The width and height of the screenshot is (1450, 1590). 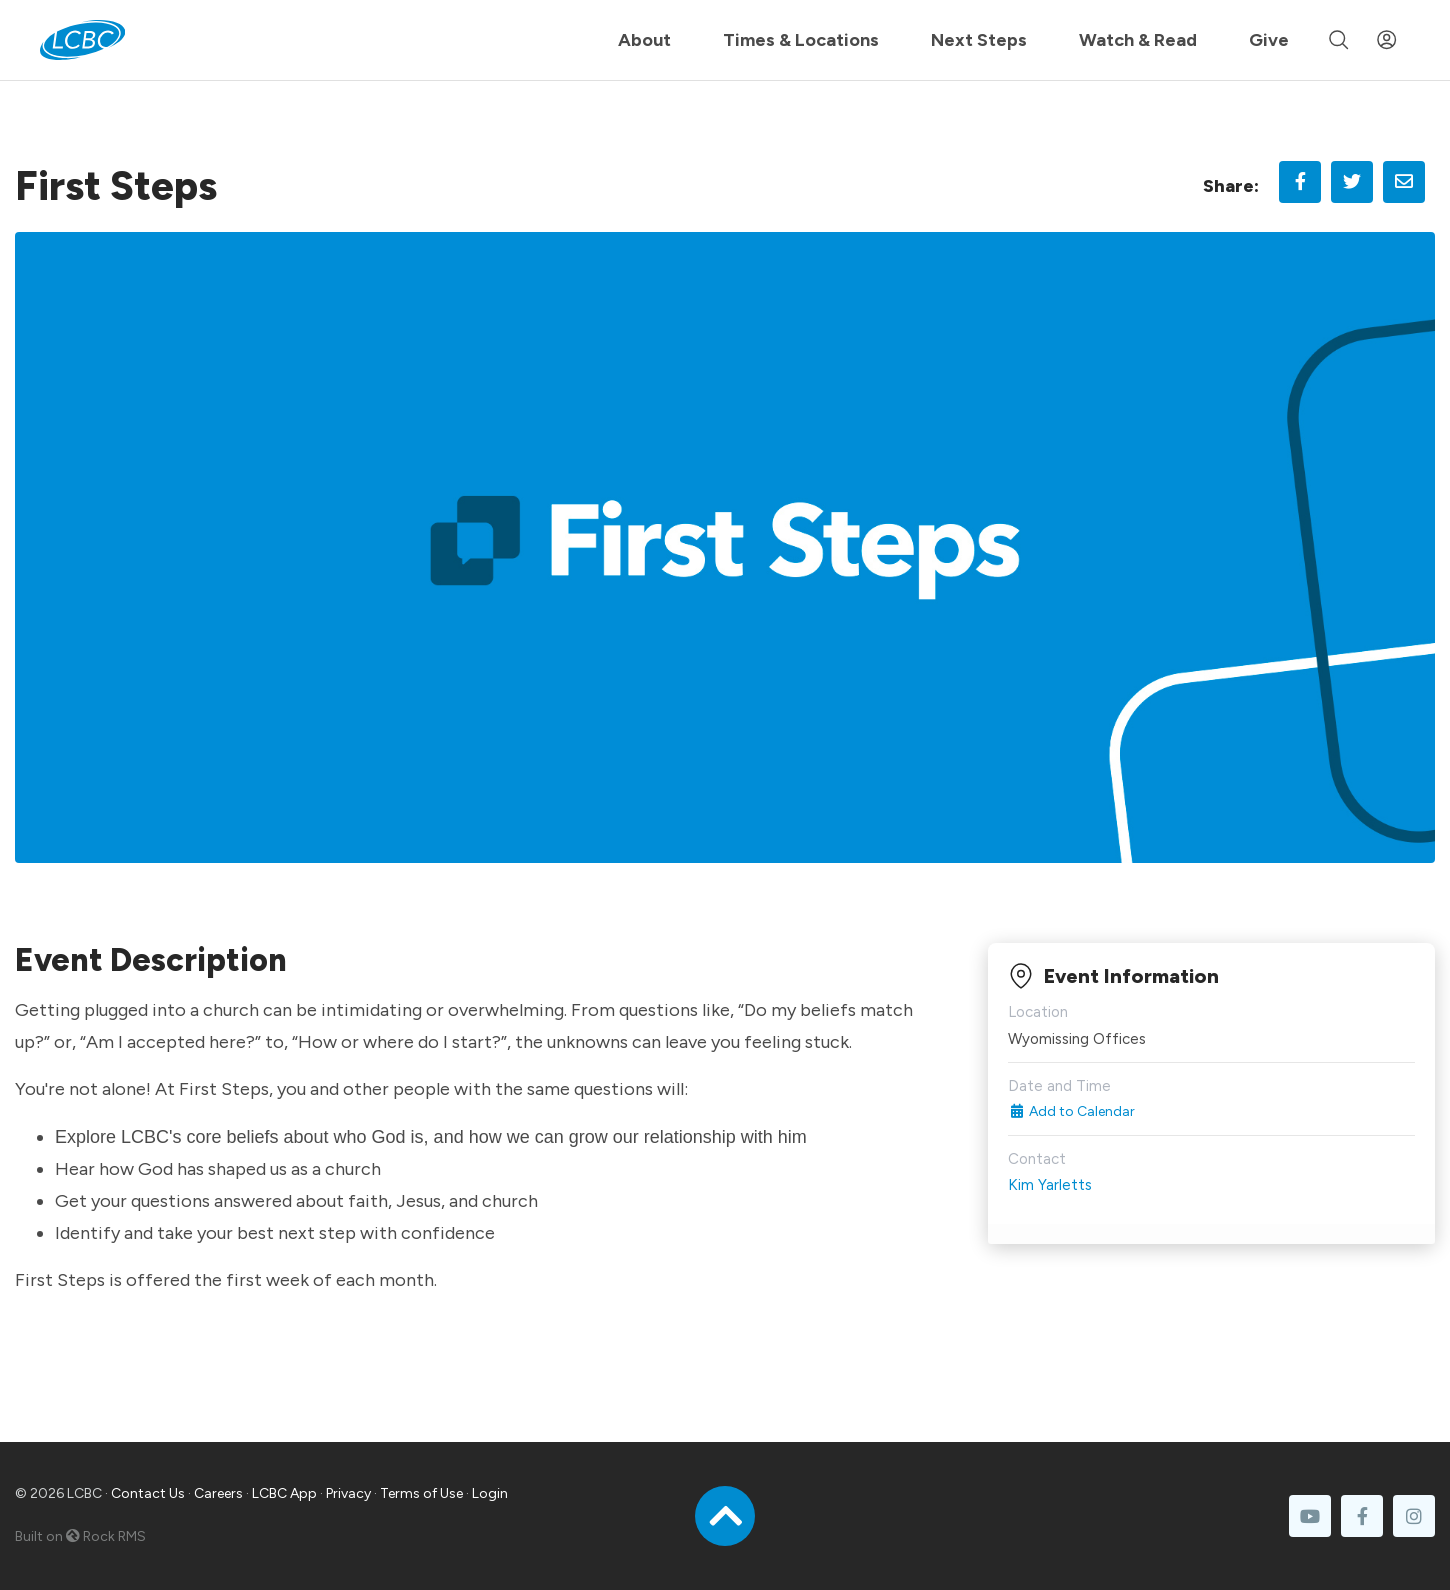 What do you see at coordinates (490, 1493) in the screenshot?
I see `Login` at bounding box center [490, 1493].